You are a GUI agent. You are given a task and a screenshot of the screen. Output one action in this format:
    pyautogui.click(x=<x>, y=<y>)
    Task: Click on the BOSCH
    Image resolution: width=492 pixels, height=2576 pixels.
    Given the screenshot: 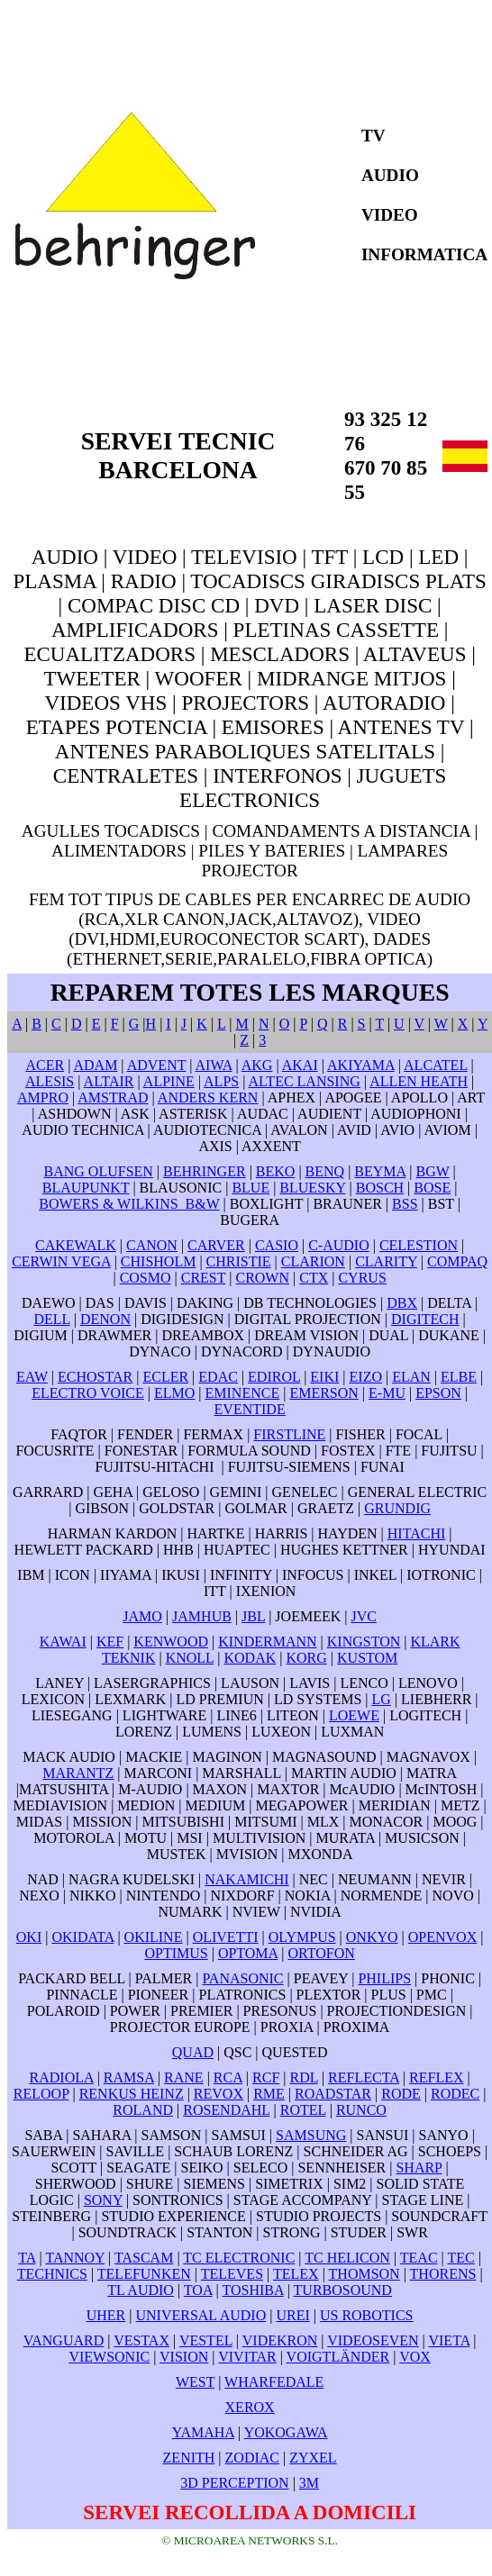 What is the action you would take?
    pyautogui.click(x=380, y=1187)
    